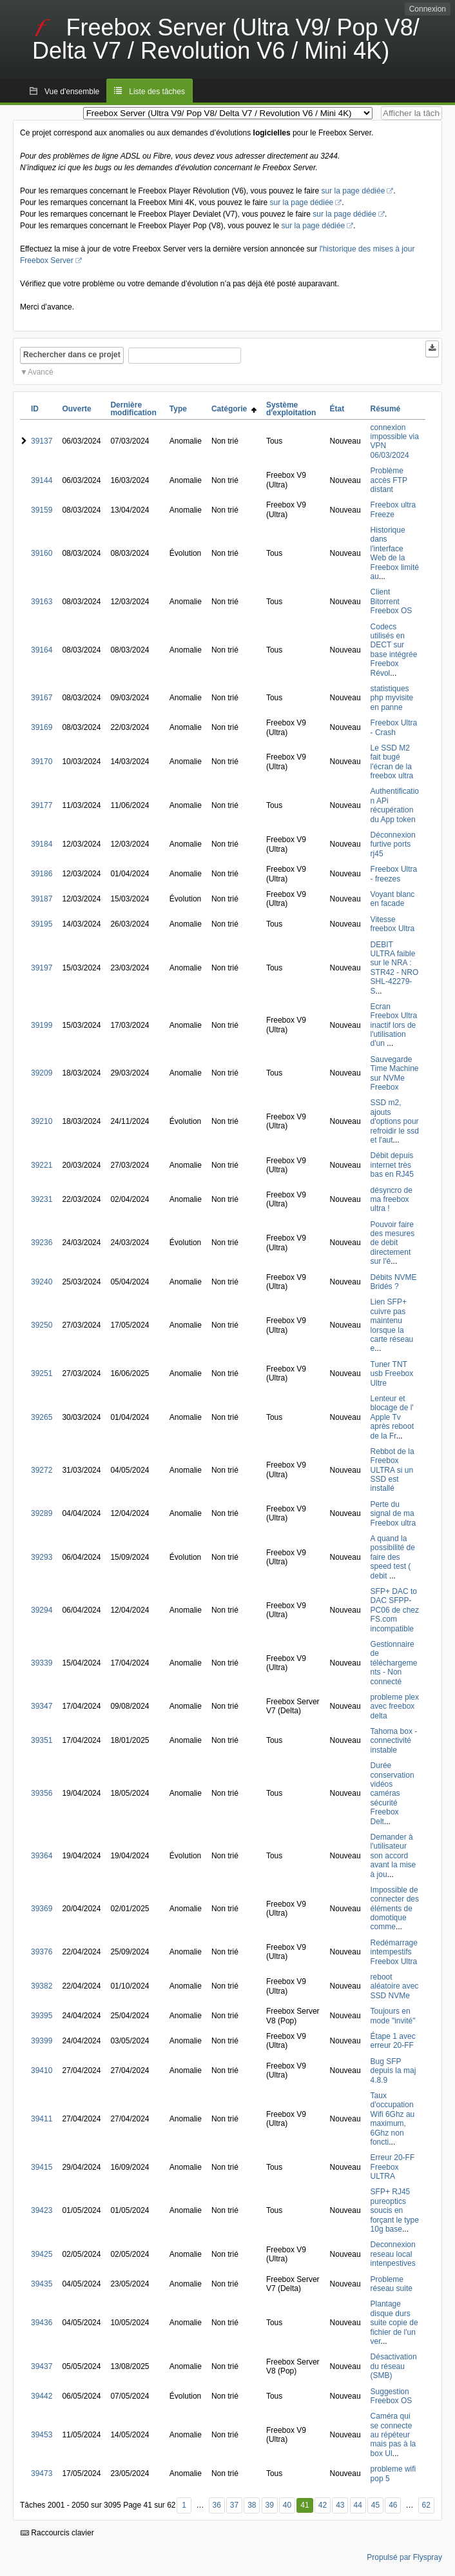  Describe the element at coordinates (404, 2557) in the screenshot. I see `Propulsé par Flyspray` at that location.